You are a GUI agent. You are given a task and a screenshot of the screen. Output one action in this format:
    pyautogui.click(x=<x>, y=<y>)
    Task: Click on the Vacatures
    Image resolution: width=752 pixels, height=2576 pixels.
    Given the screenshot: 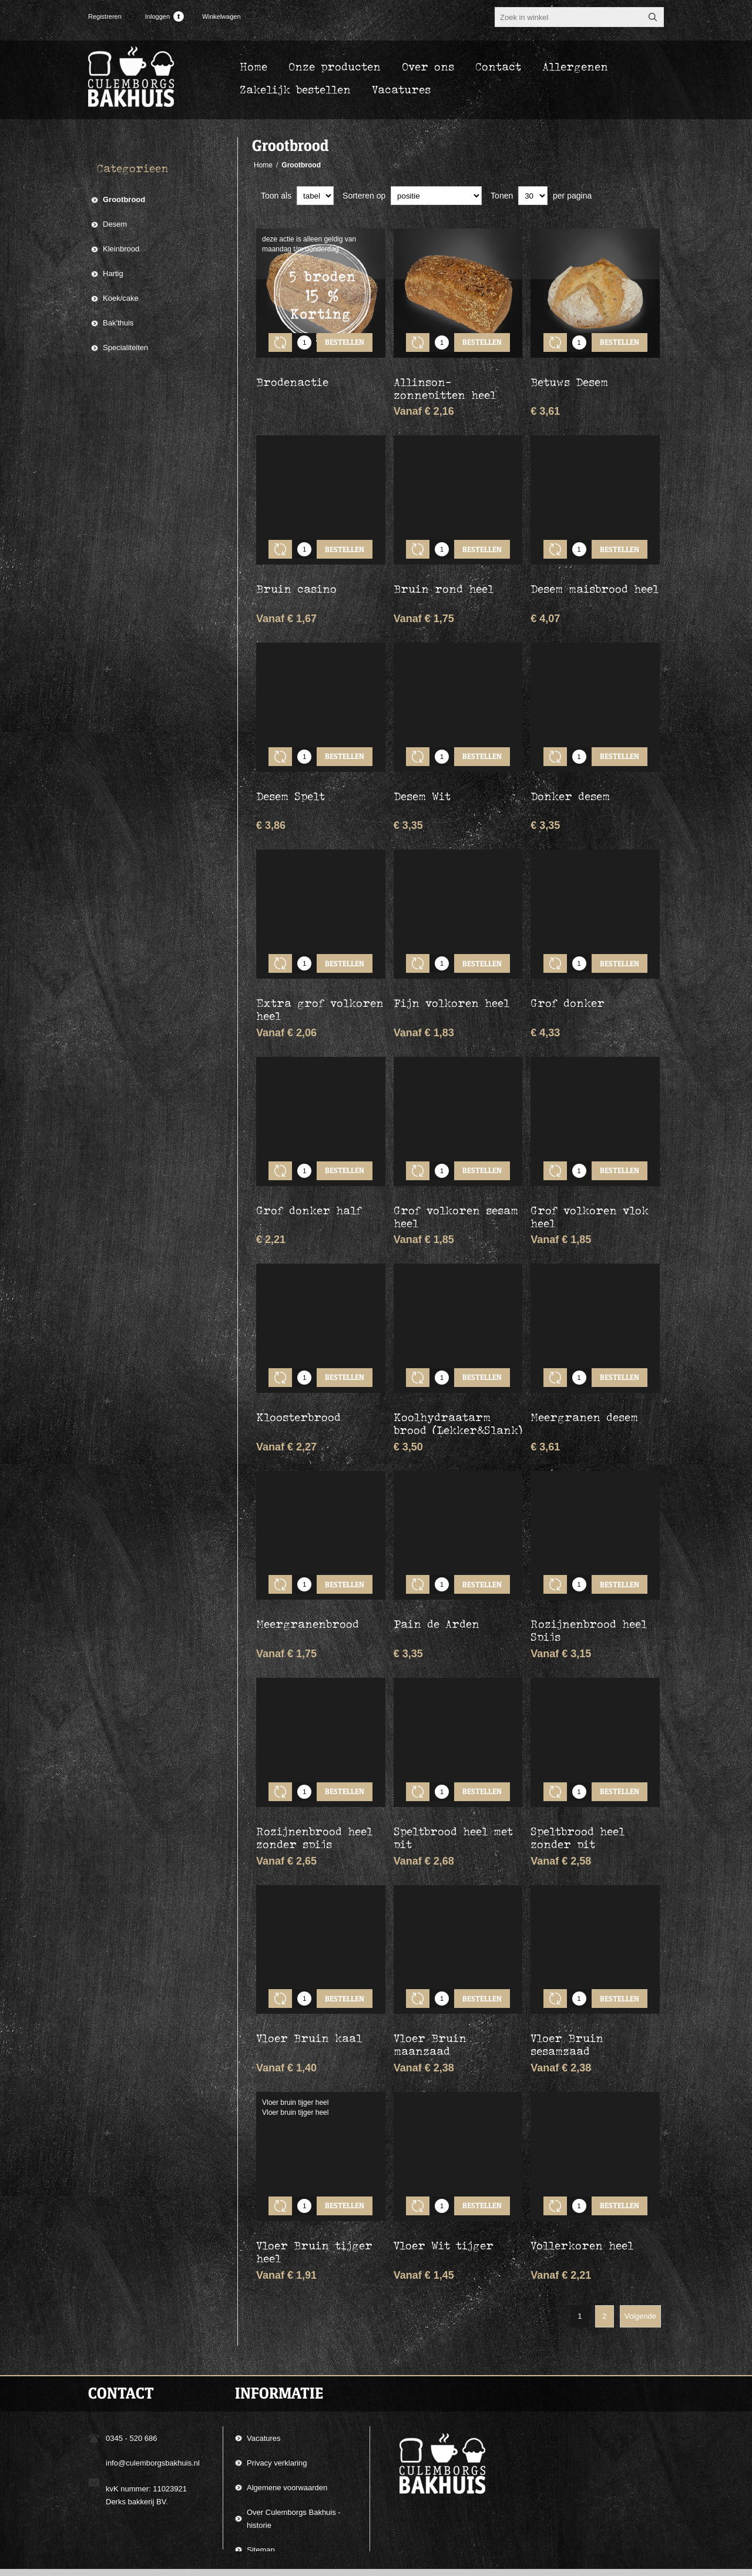 What is the action you would take?
    pyautogui.click(x=264, y=2350)
    